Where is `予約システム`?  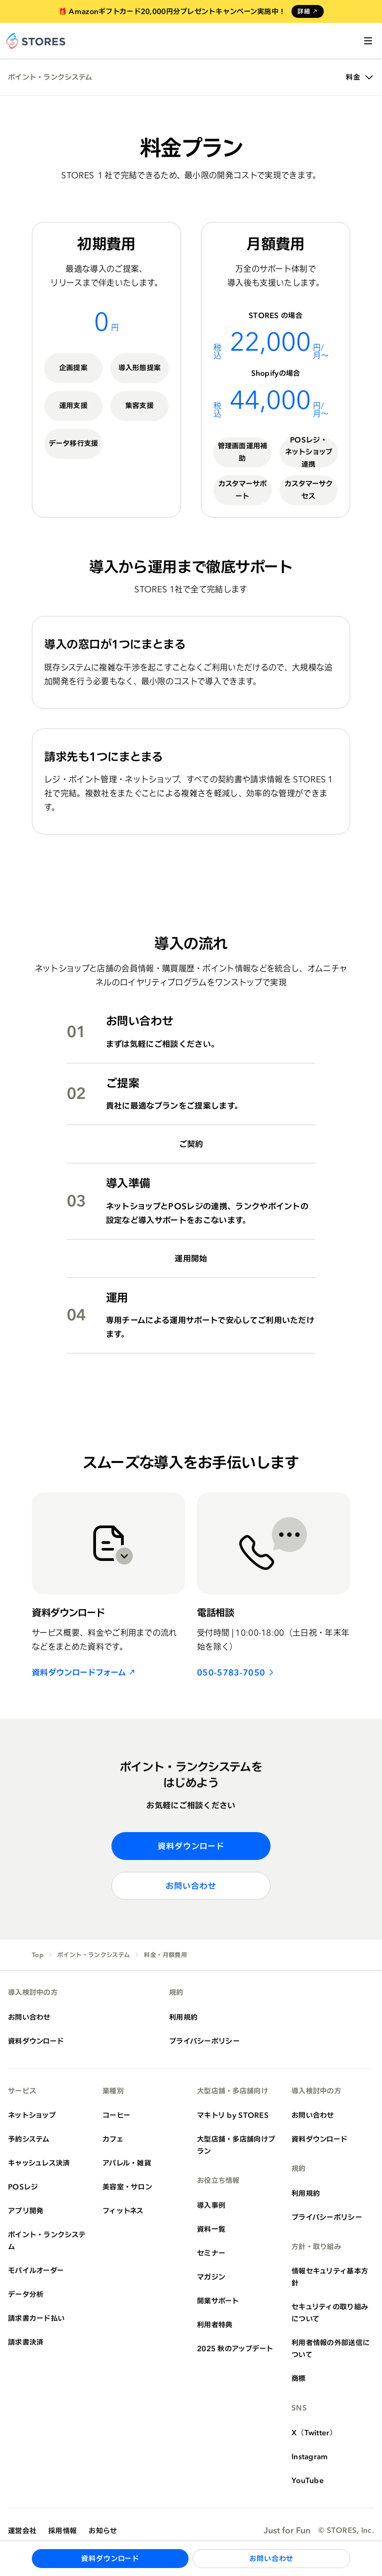 予約システム is located at coordinates (29, 2139).